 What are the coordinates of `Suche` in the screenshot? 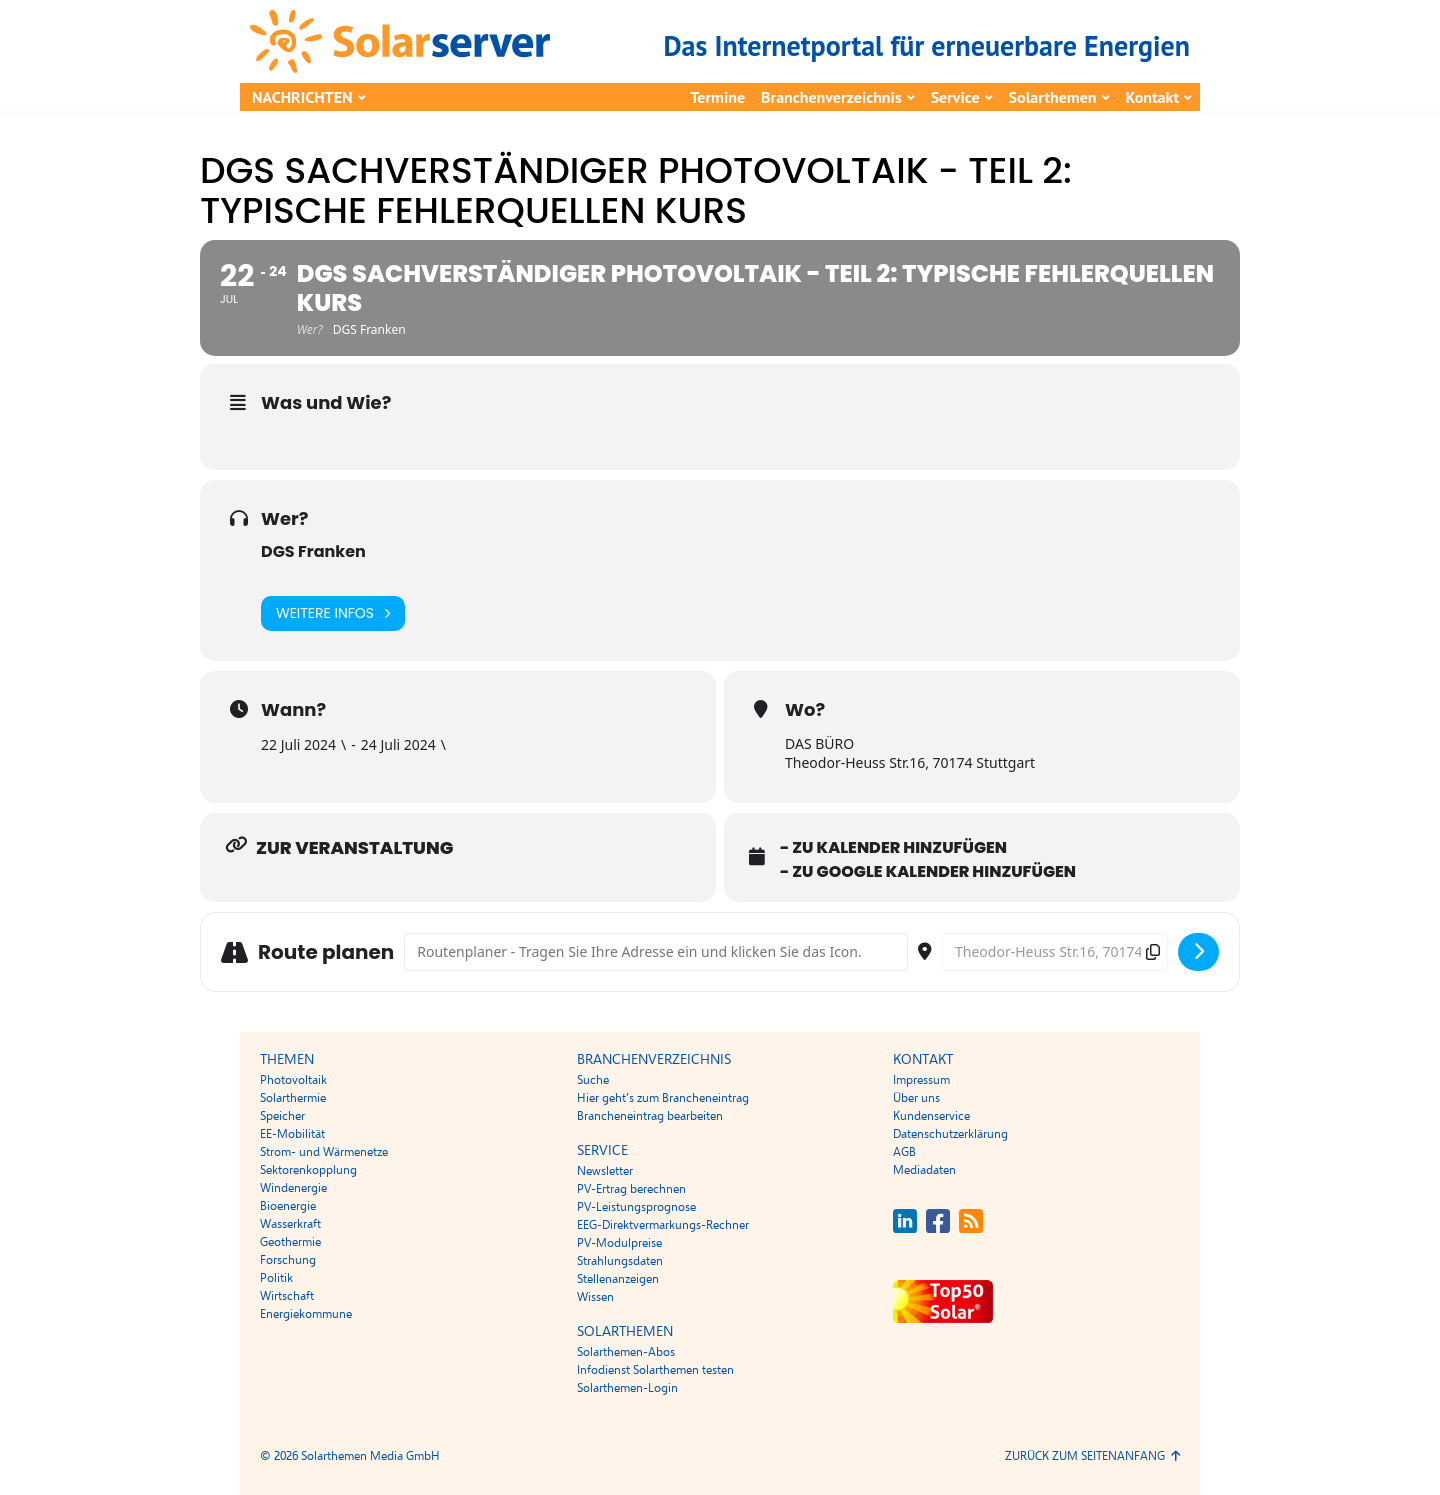 It's located at (593, 1080).